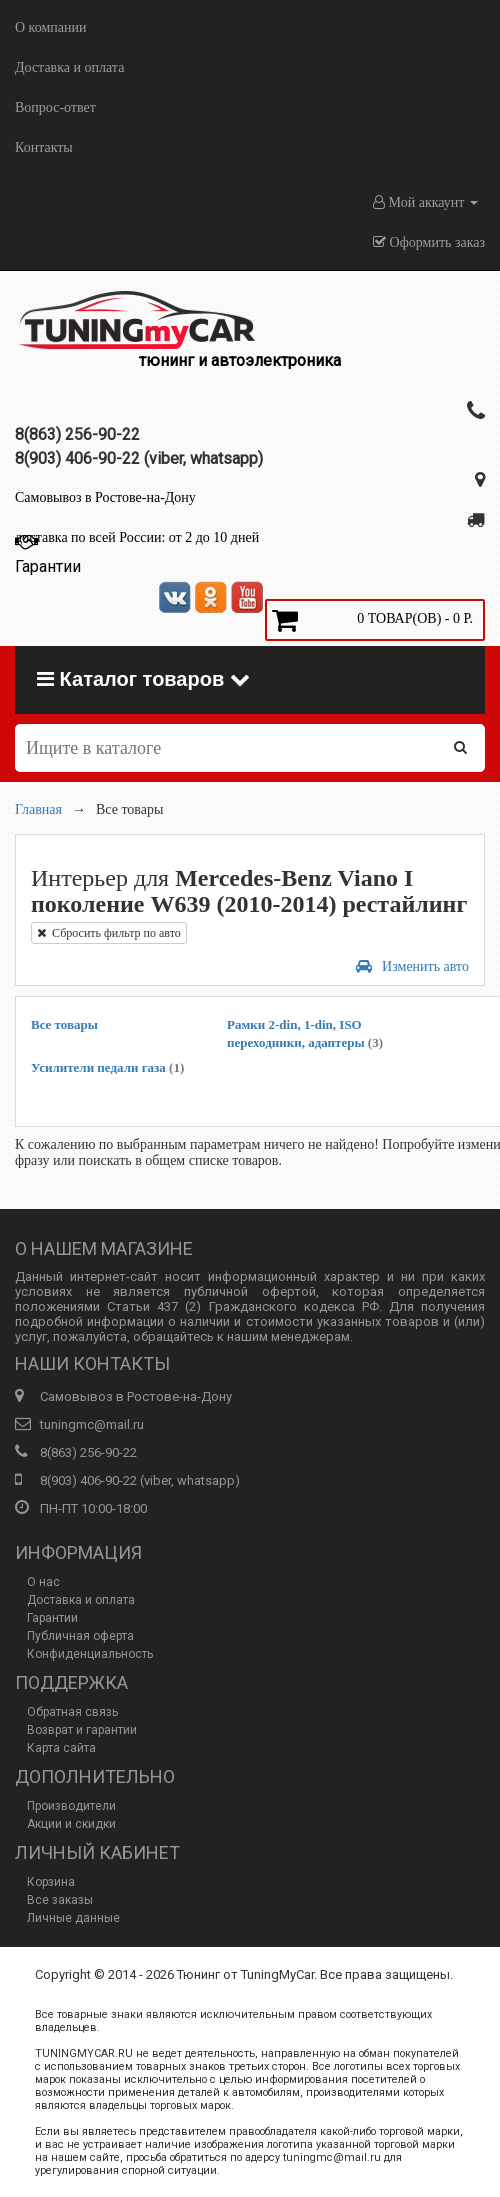 The height and width of the screenshot is (2197, 500). Describe the element at coordinates (50, 27) in the screenshot. I see `О компании` at that location.